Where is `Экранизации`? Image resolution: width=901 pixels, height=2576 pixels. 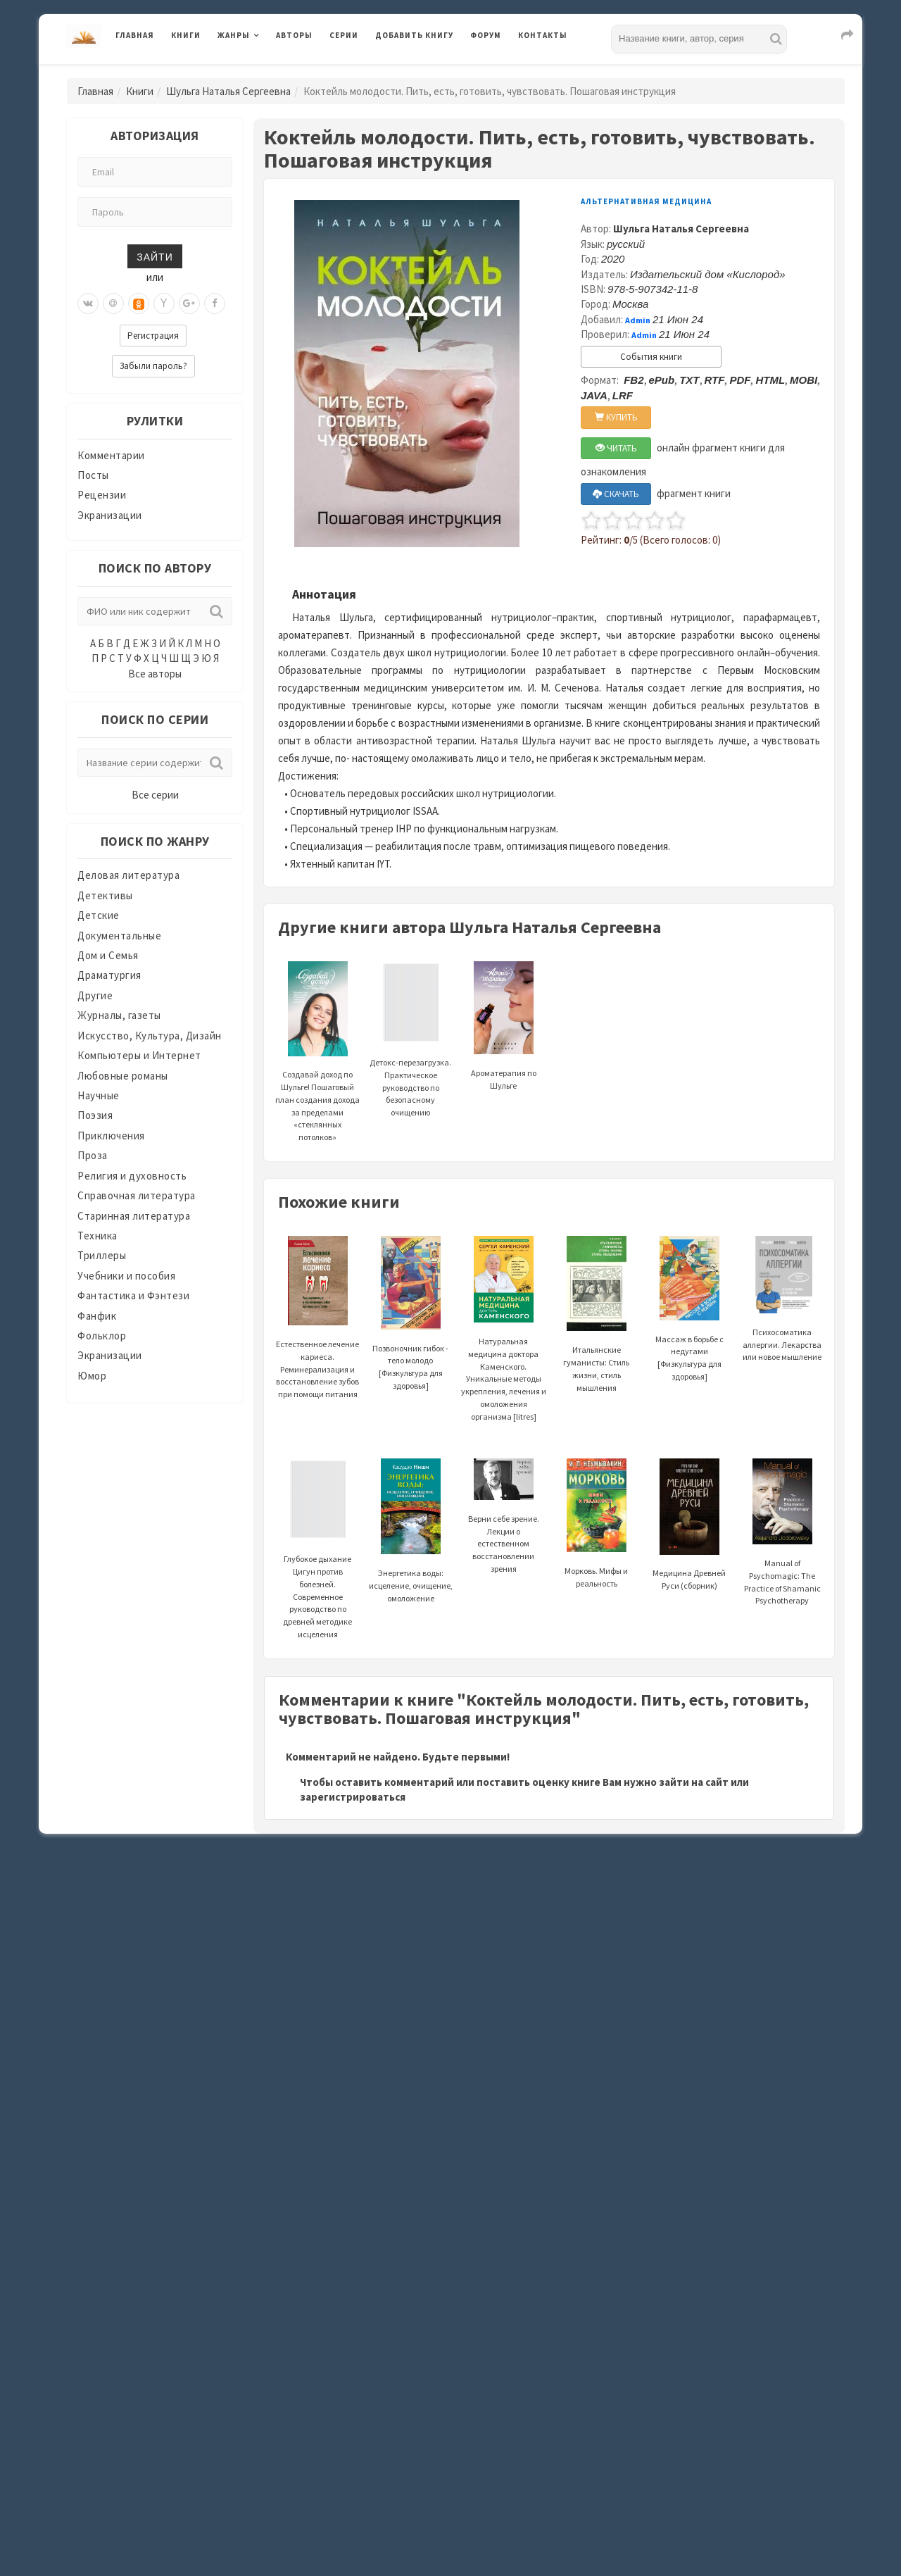 Экранизации is located at coordinates (109, 515).